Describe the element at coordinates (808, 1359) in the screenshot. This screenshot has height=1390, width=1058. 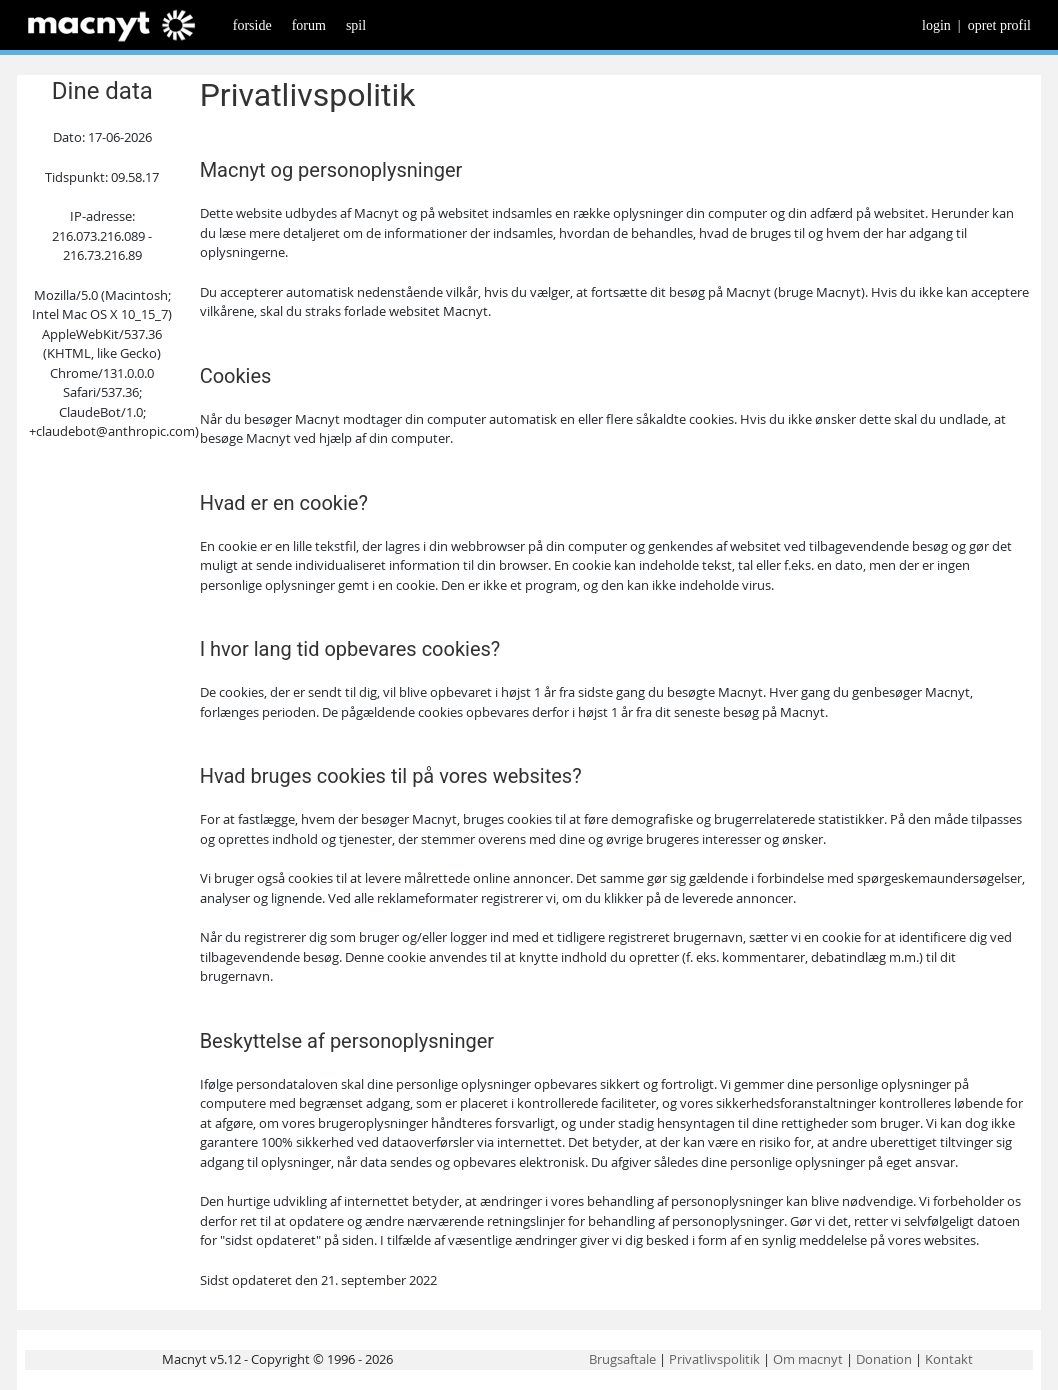
I see `Om macnyt` at that location.